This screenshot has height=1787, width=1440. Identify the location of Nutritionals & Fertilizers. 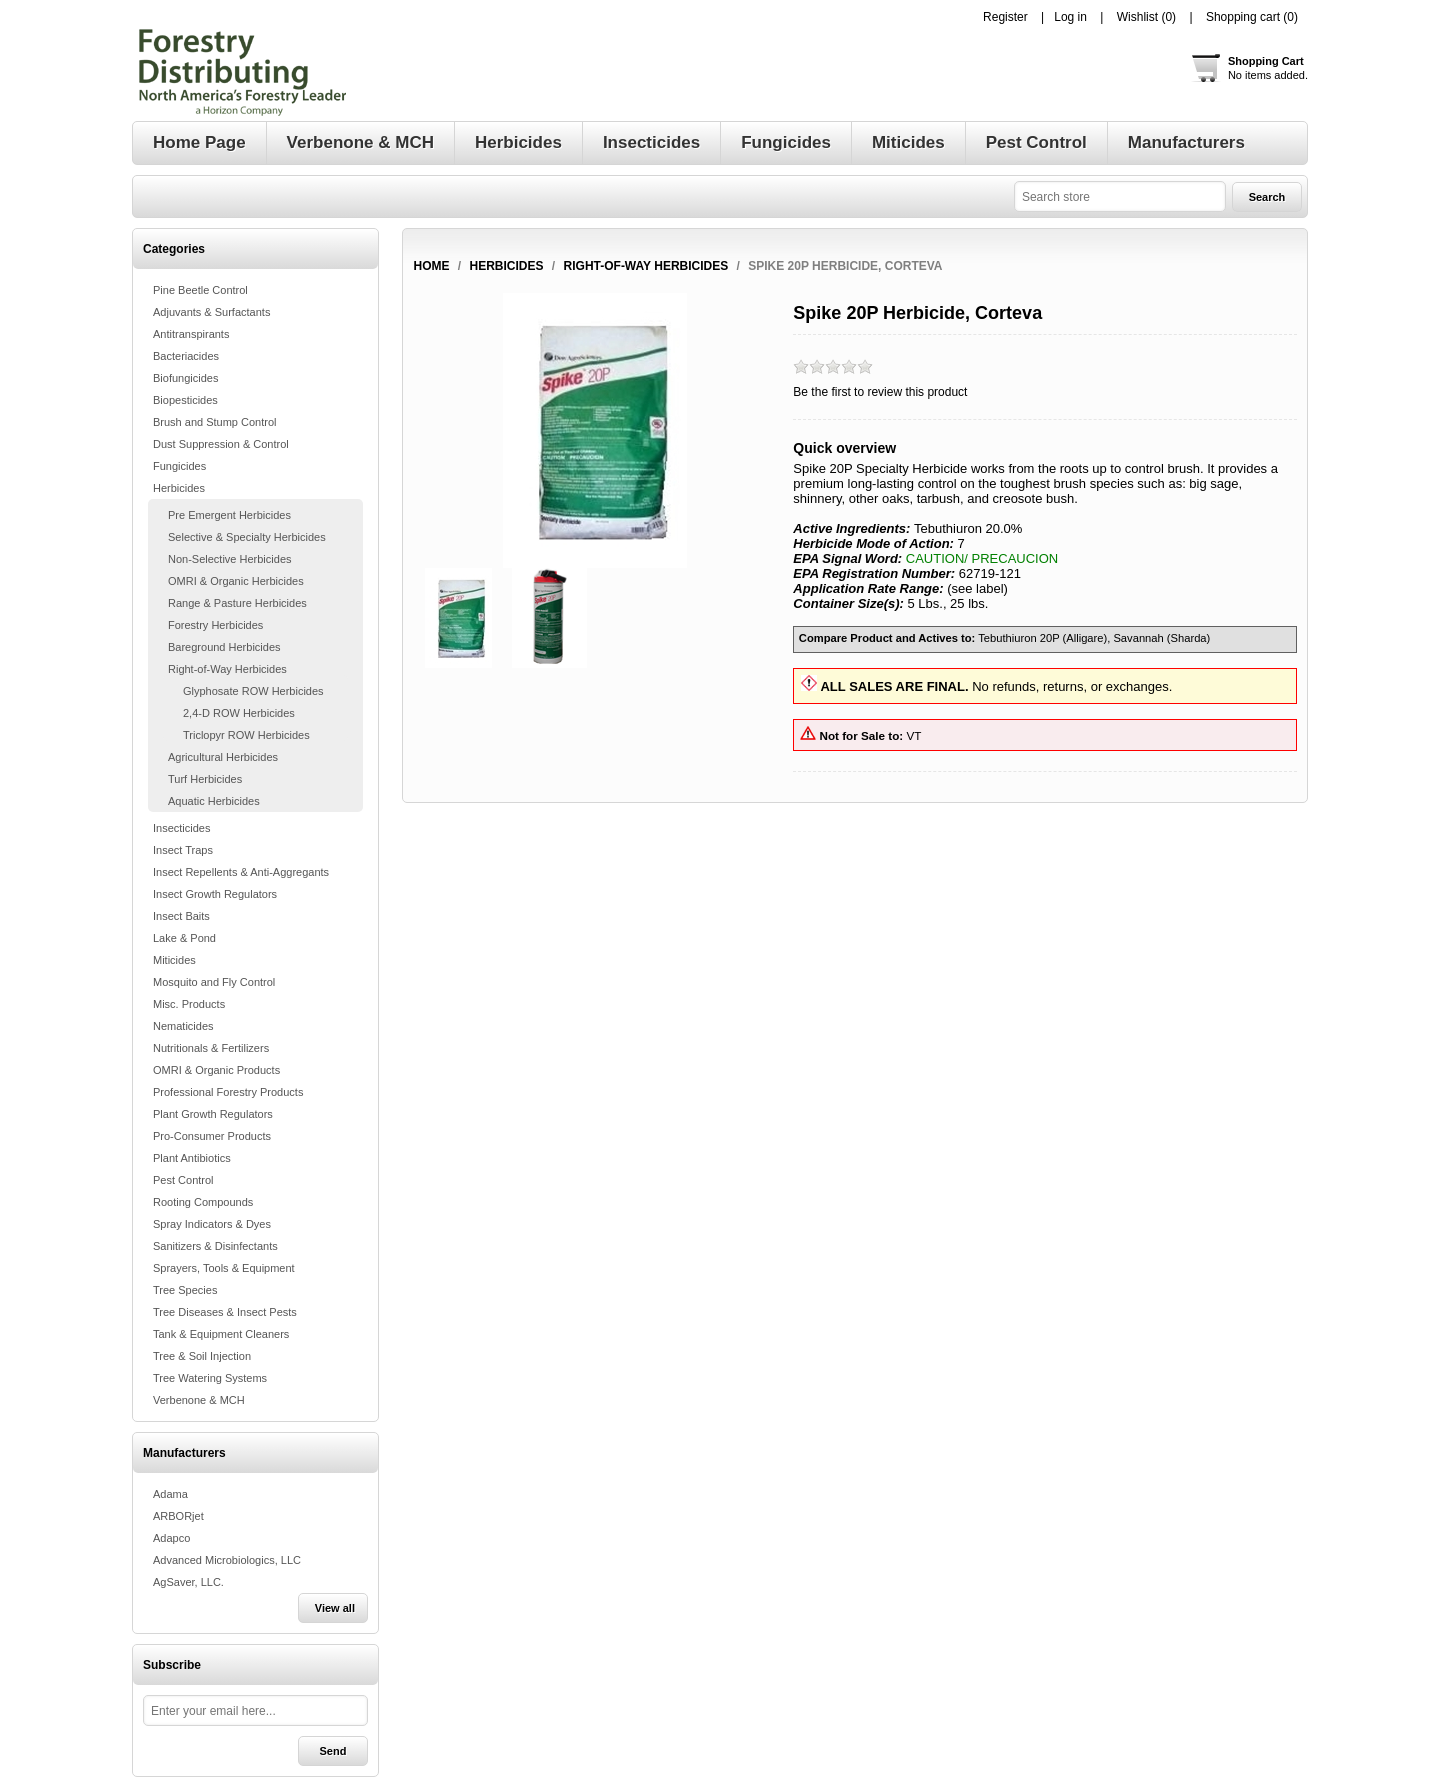
(211, 1048).